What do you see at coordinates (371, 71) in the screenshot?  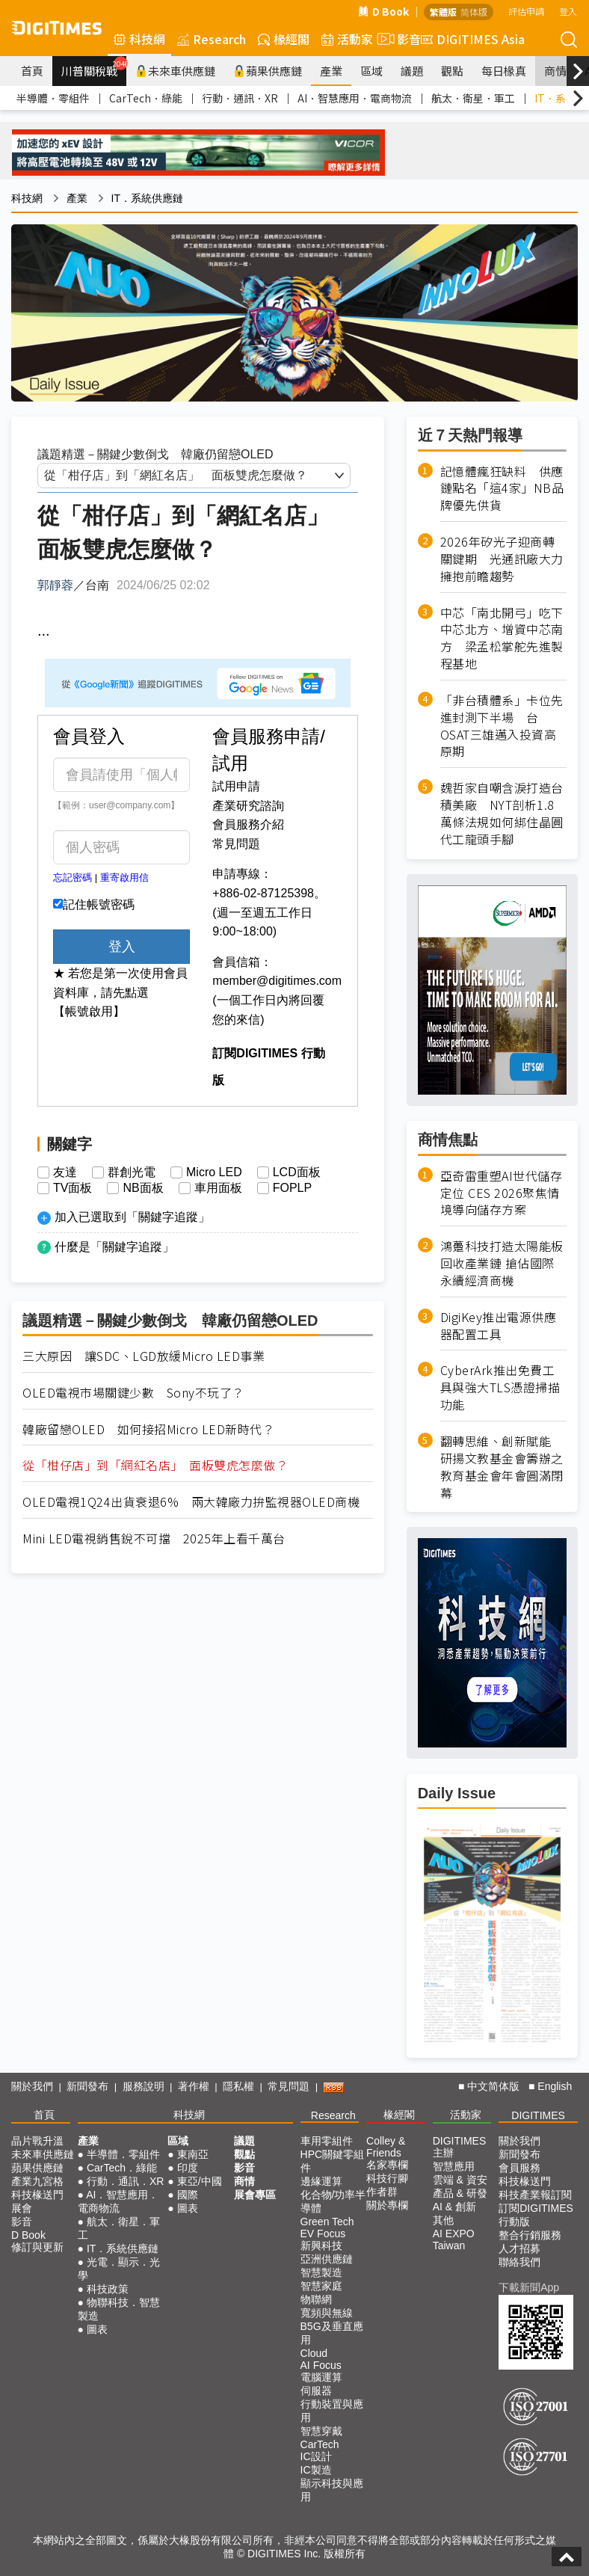 I see `區域` at bounding box center [371, 71].